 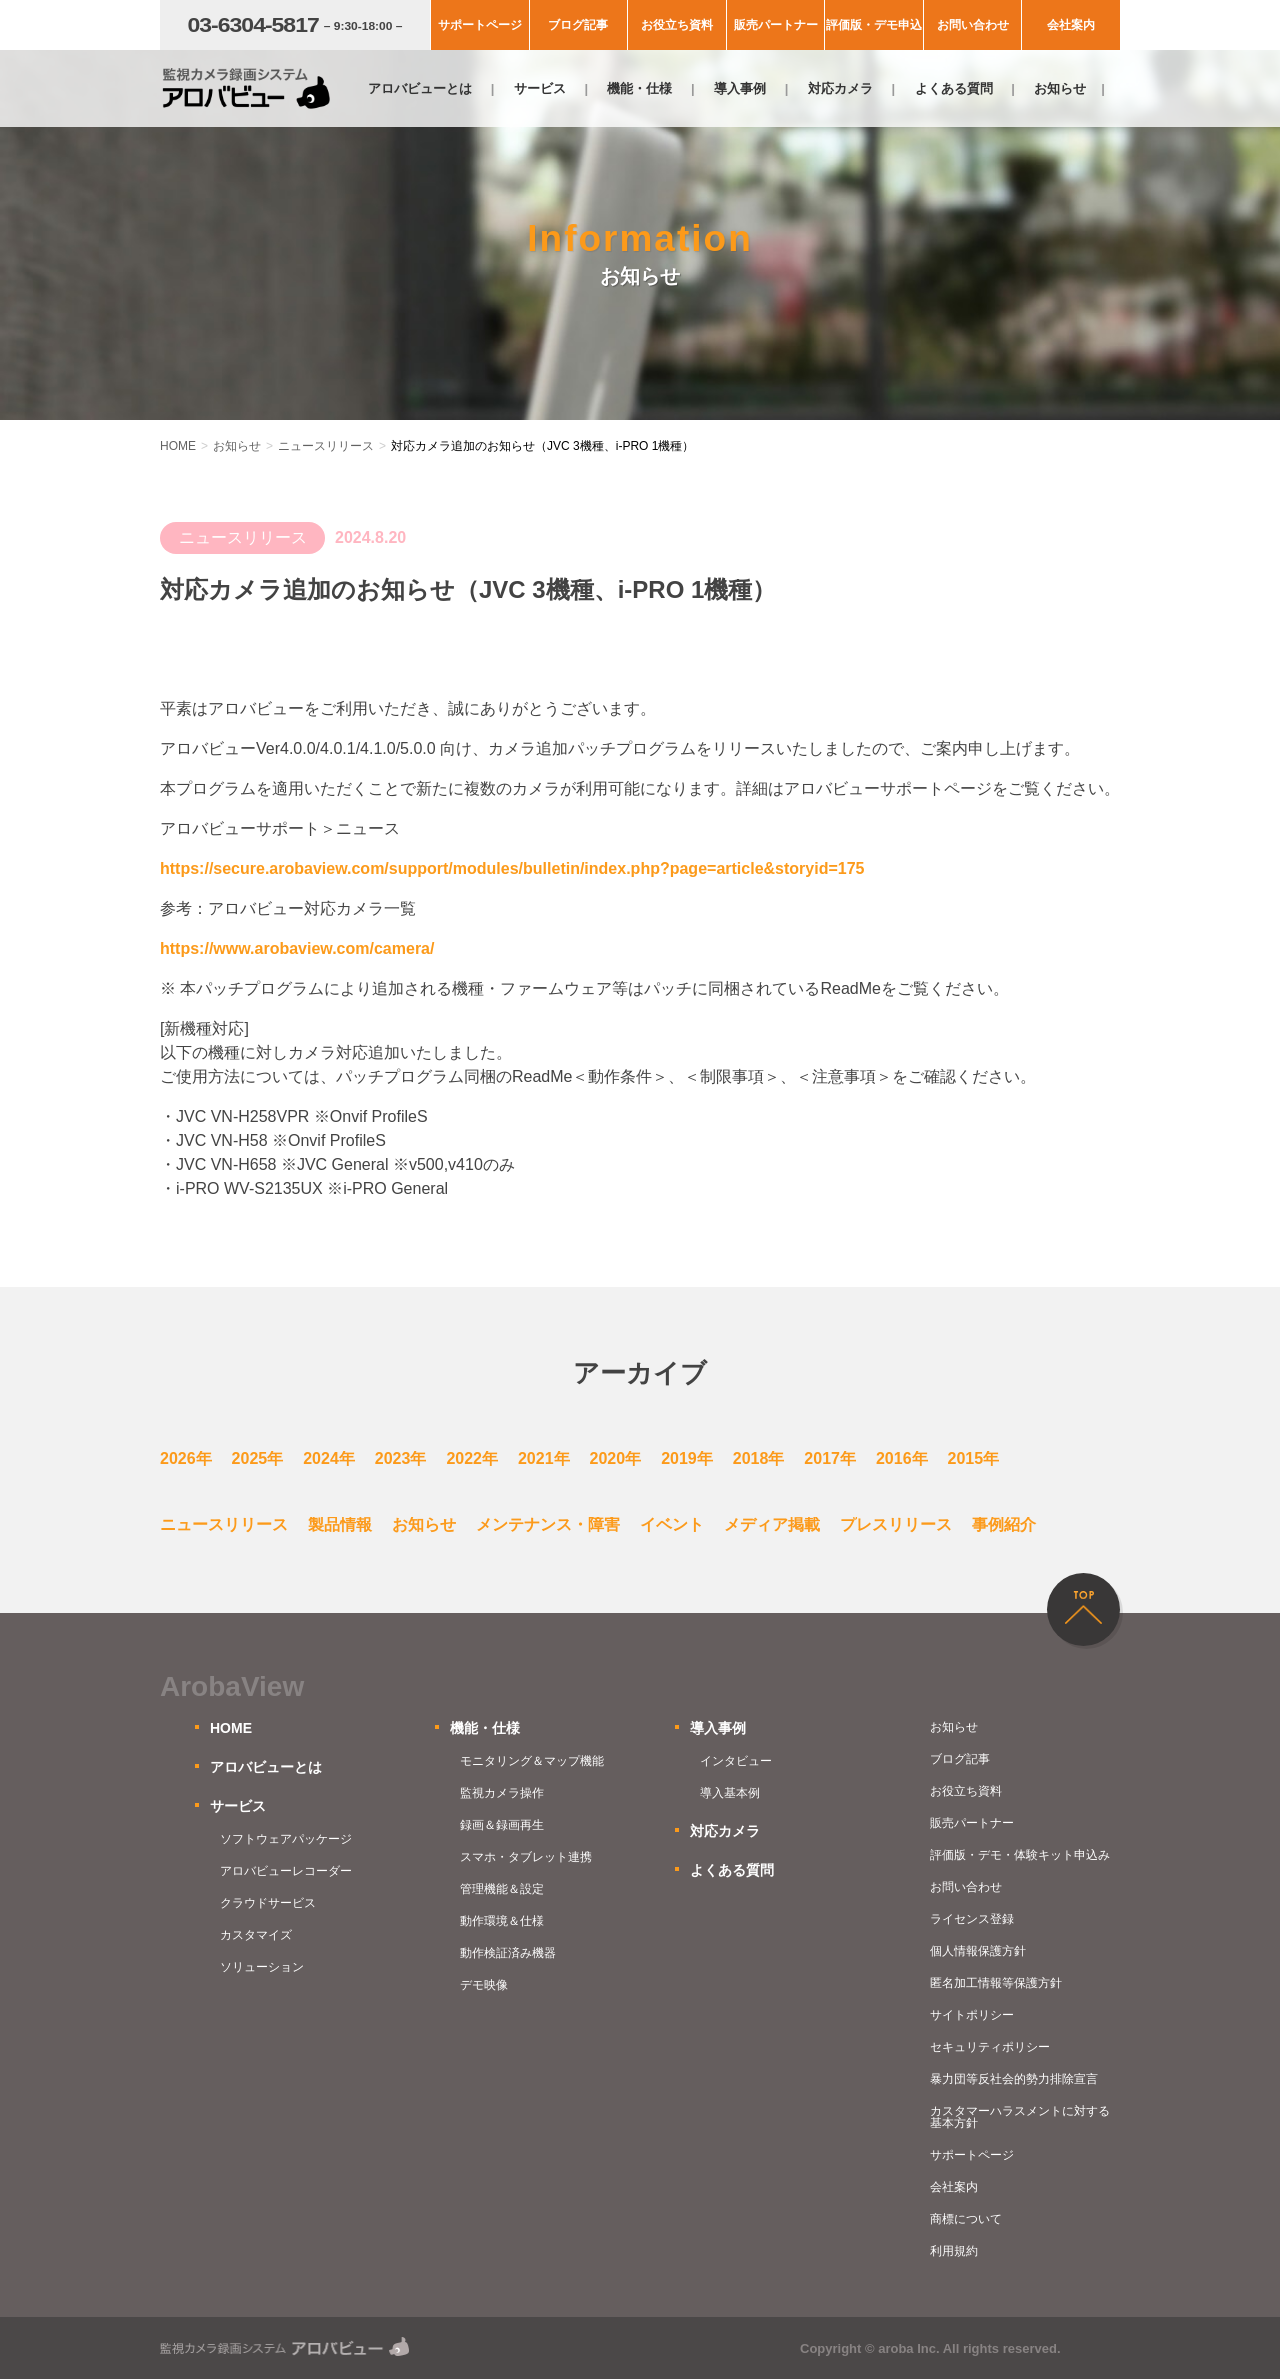 What do you see at coordinates (540, 88) in the screenshot?
I see `サービス` at bounding box center [540, 88].